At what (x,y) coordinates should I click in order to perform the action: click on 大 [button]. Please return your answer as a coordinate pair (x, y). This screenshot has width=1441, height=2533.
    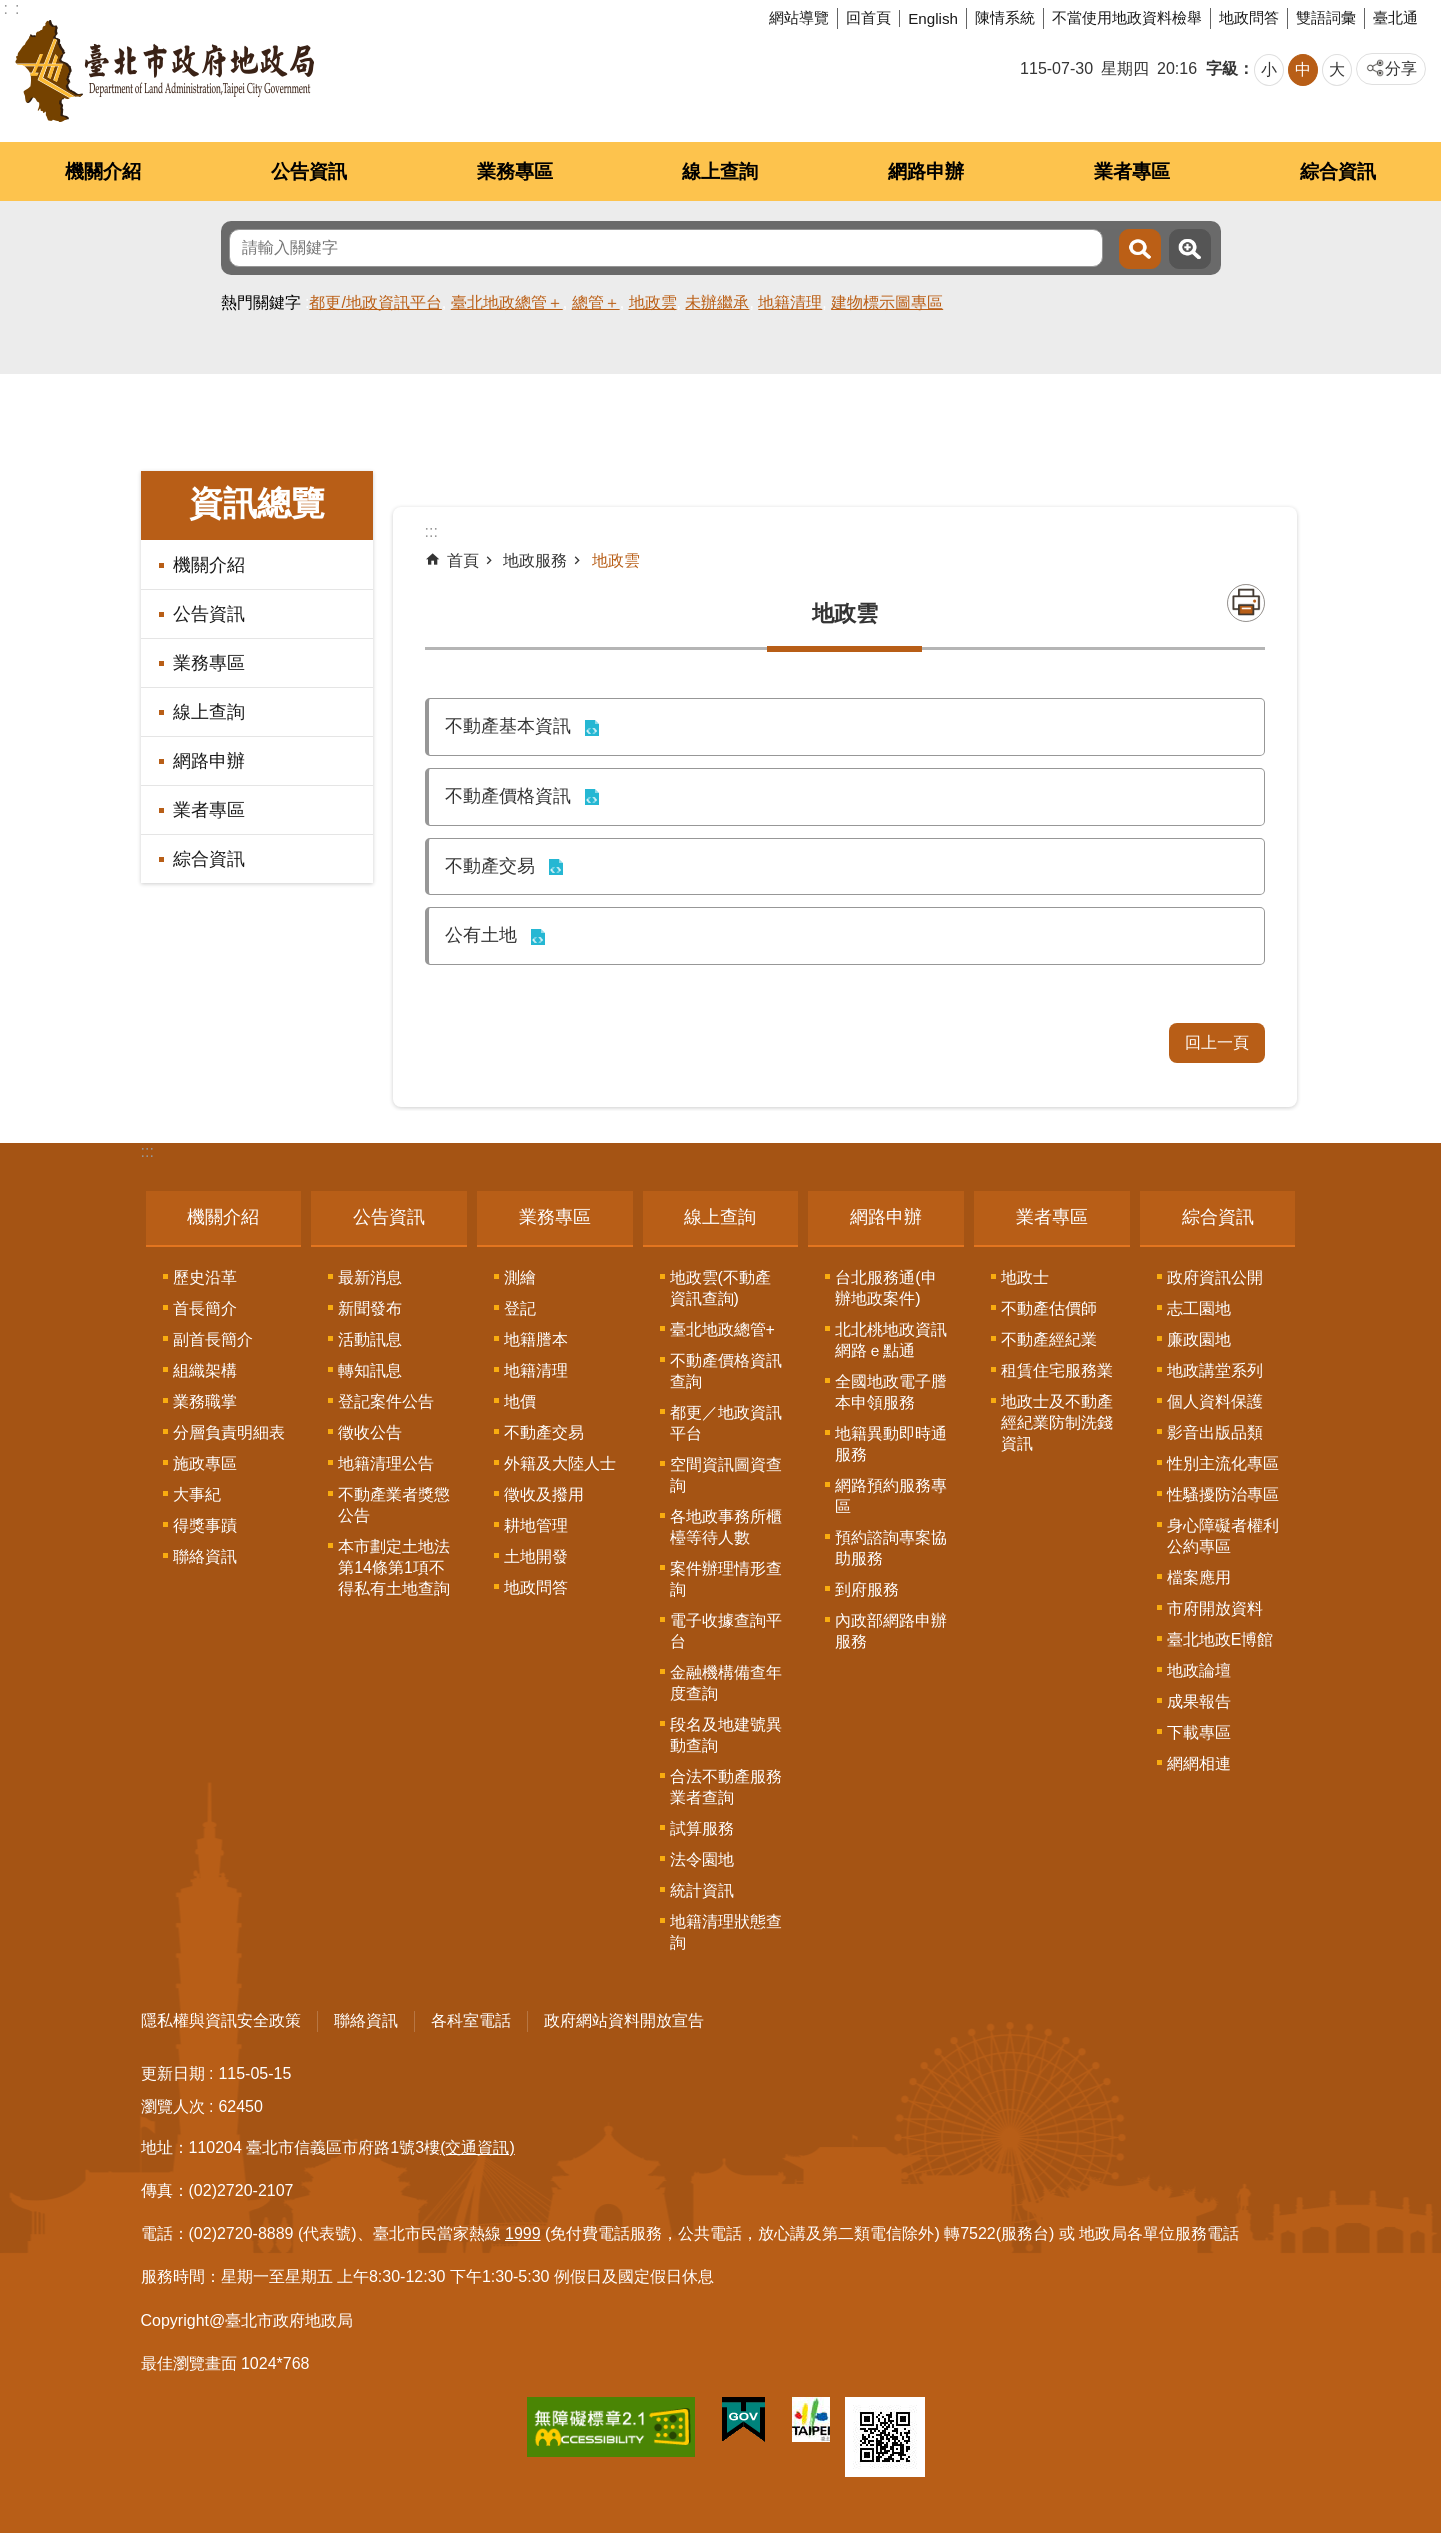
    Looking at the image, I should click on (1337, 69).